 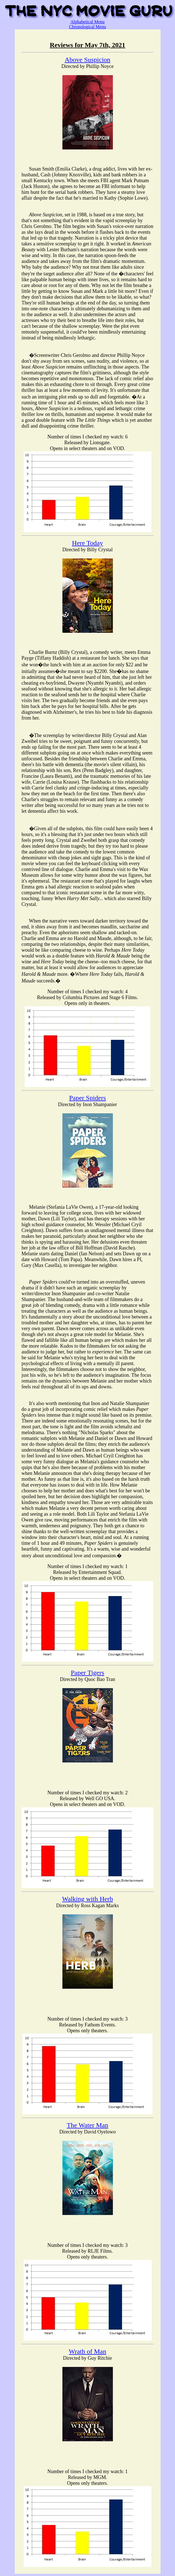 What do you see at coordinates (87, 21) in the screenshot?
I see `Alphabetical Menu` at bounding box center [87, 21].